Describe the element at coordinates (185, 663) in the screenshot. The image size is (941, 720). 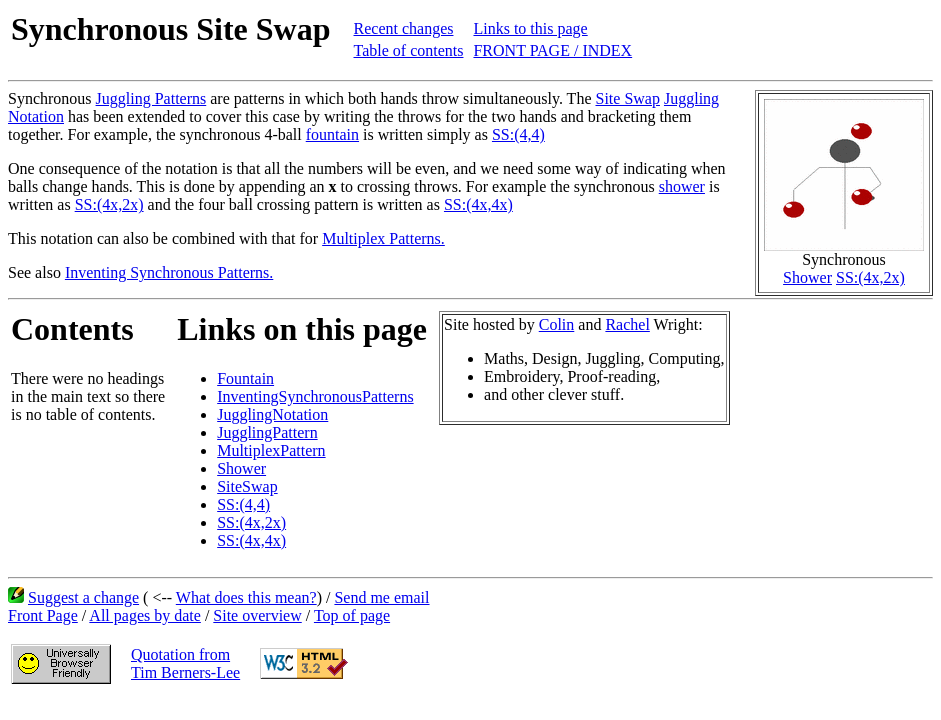
I see `Quotation fromTim Berners-Lee` at that location.